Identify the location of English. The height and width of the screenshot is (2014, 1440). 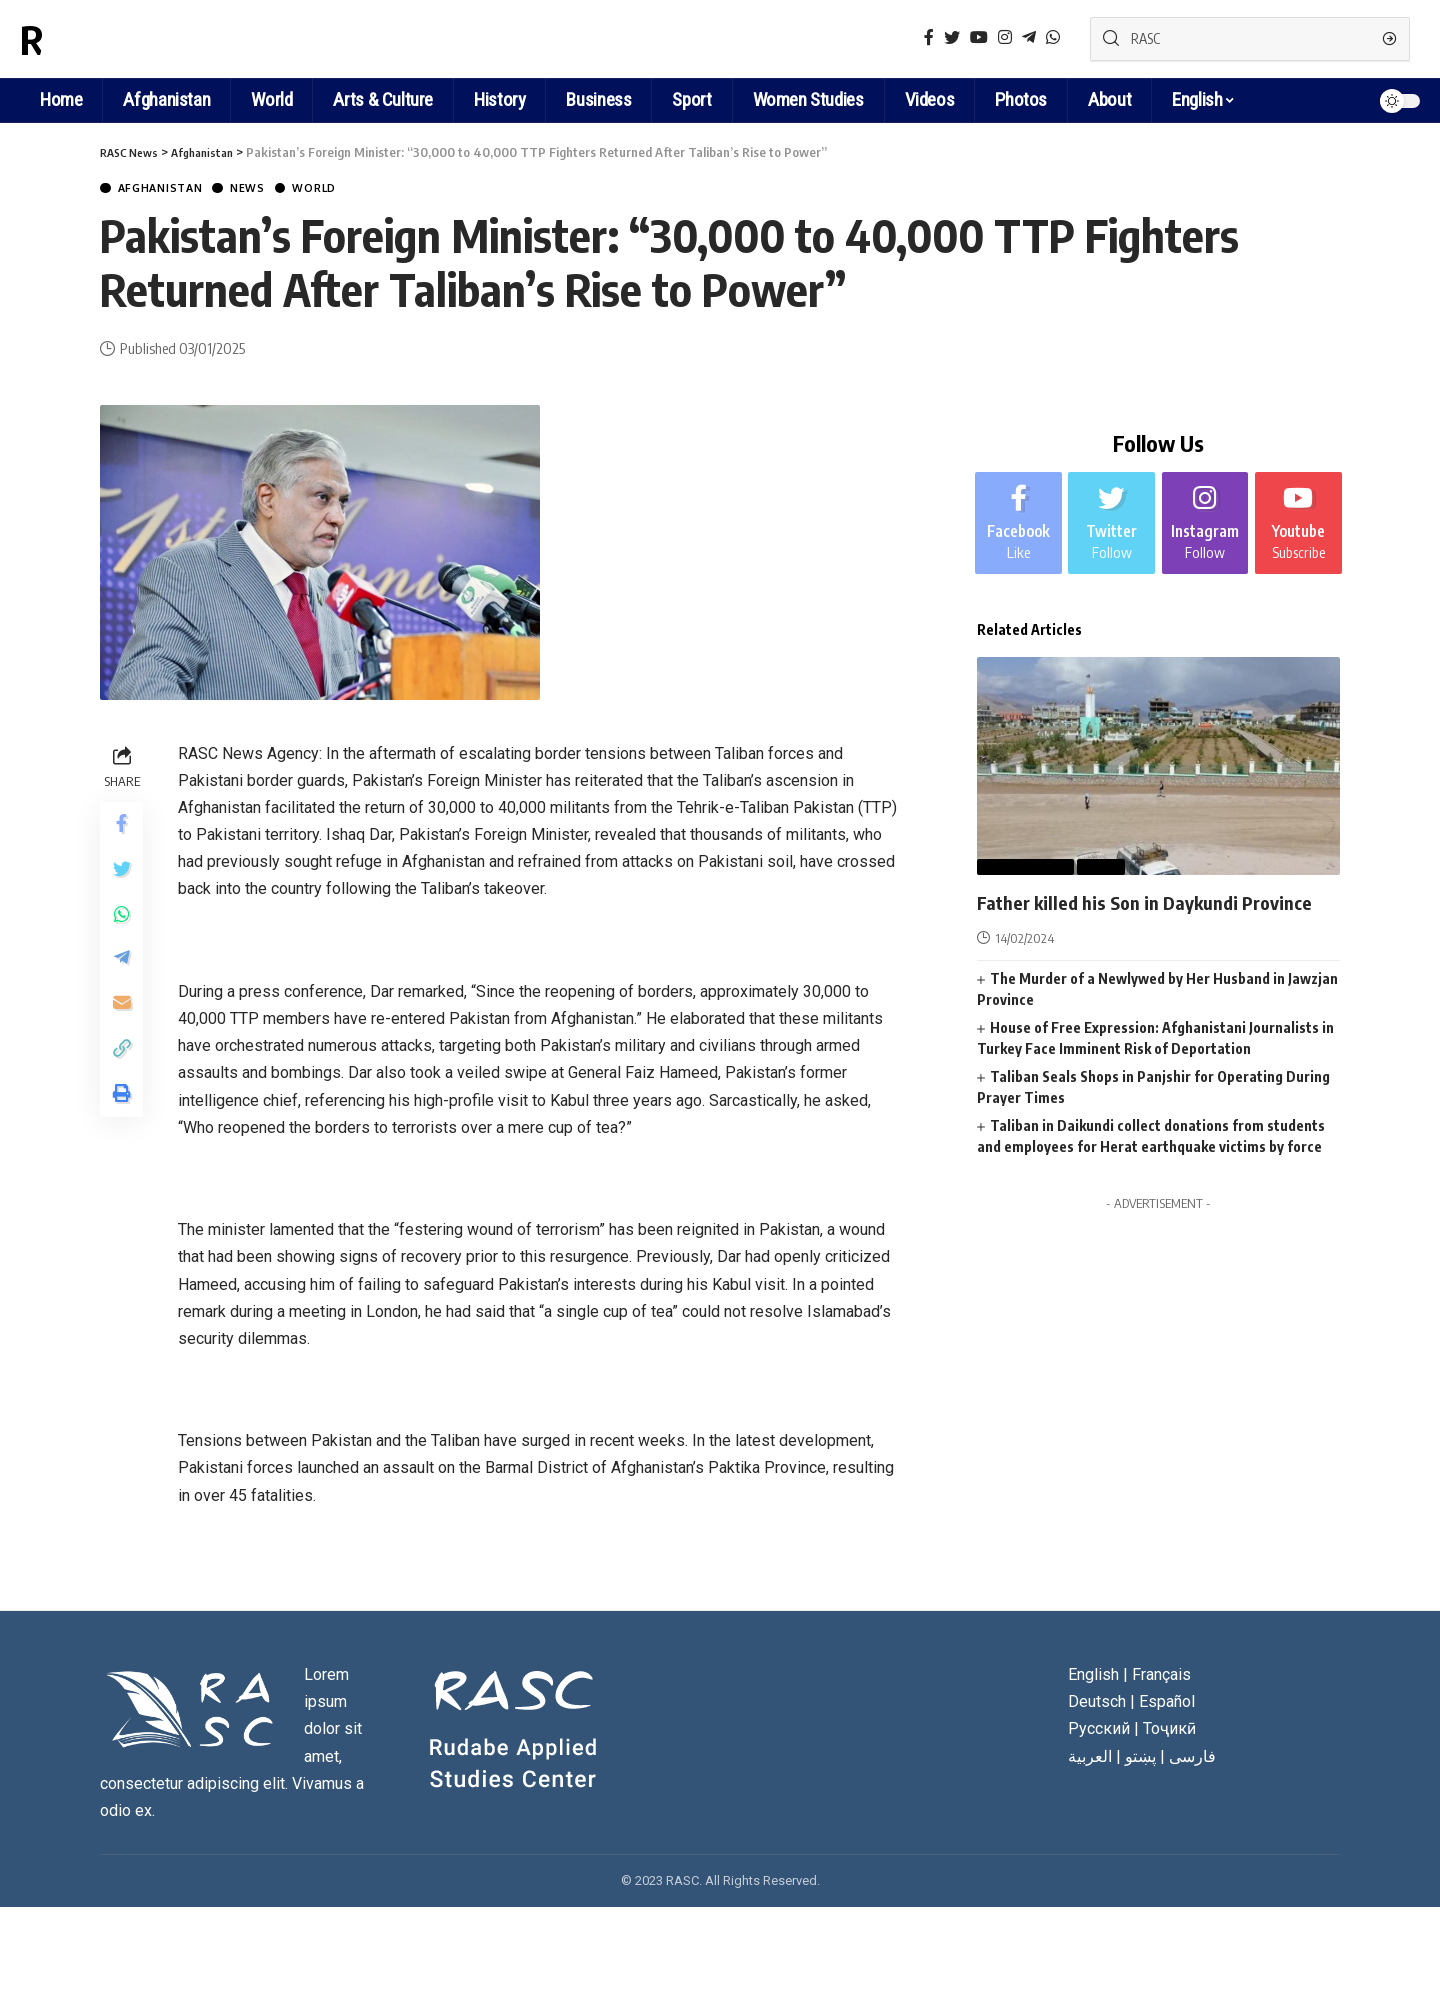
(1197, 99).